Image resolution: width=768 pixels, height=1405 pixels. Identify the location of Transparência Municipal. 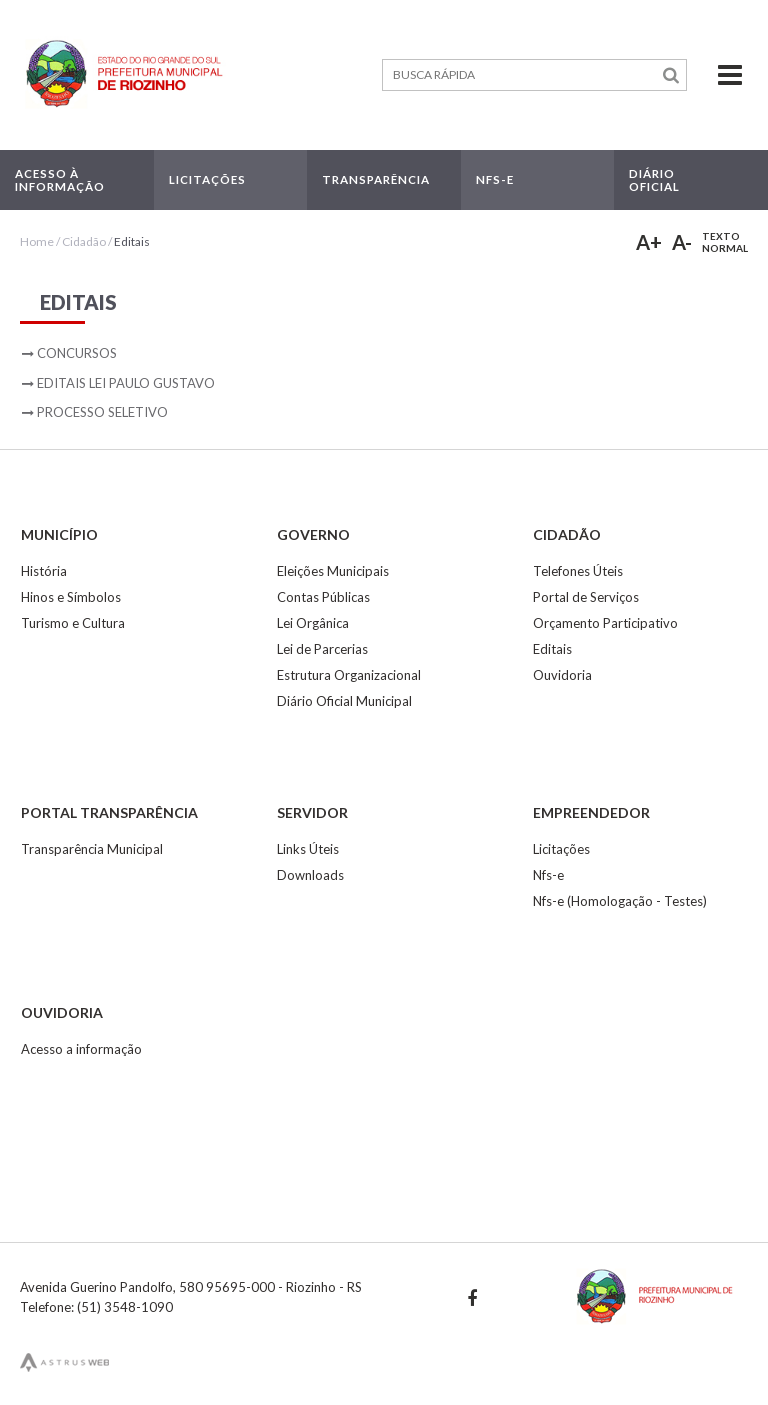
(92, 849).